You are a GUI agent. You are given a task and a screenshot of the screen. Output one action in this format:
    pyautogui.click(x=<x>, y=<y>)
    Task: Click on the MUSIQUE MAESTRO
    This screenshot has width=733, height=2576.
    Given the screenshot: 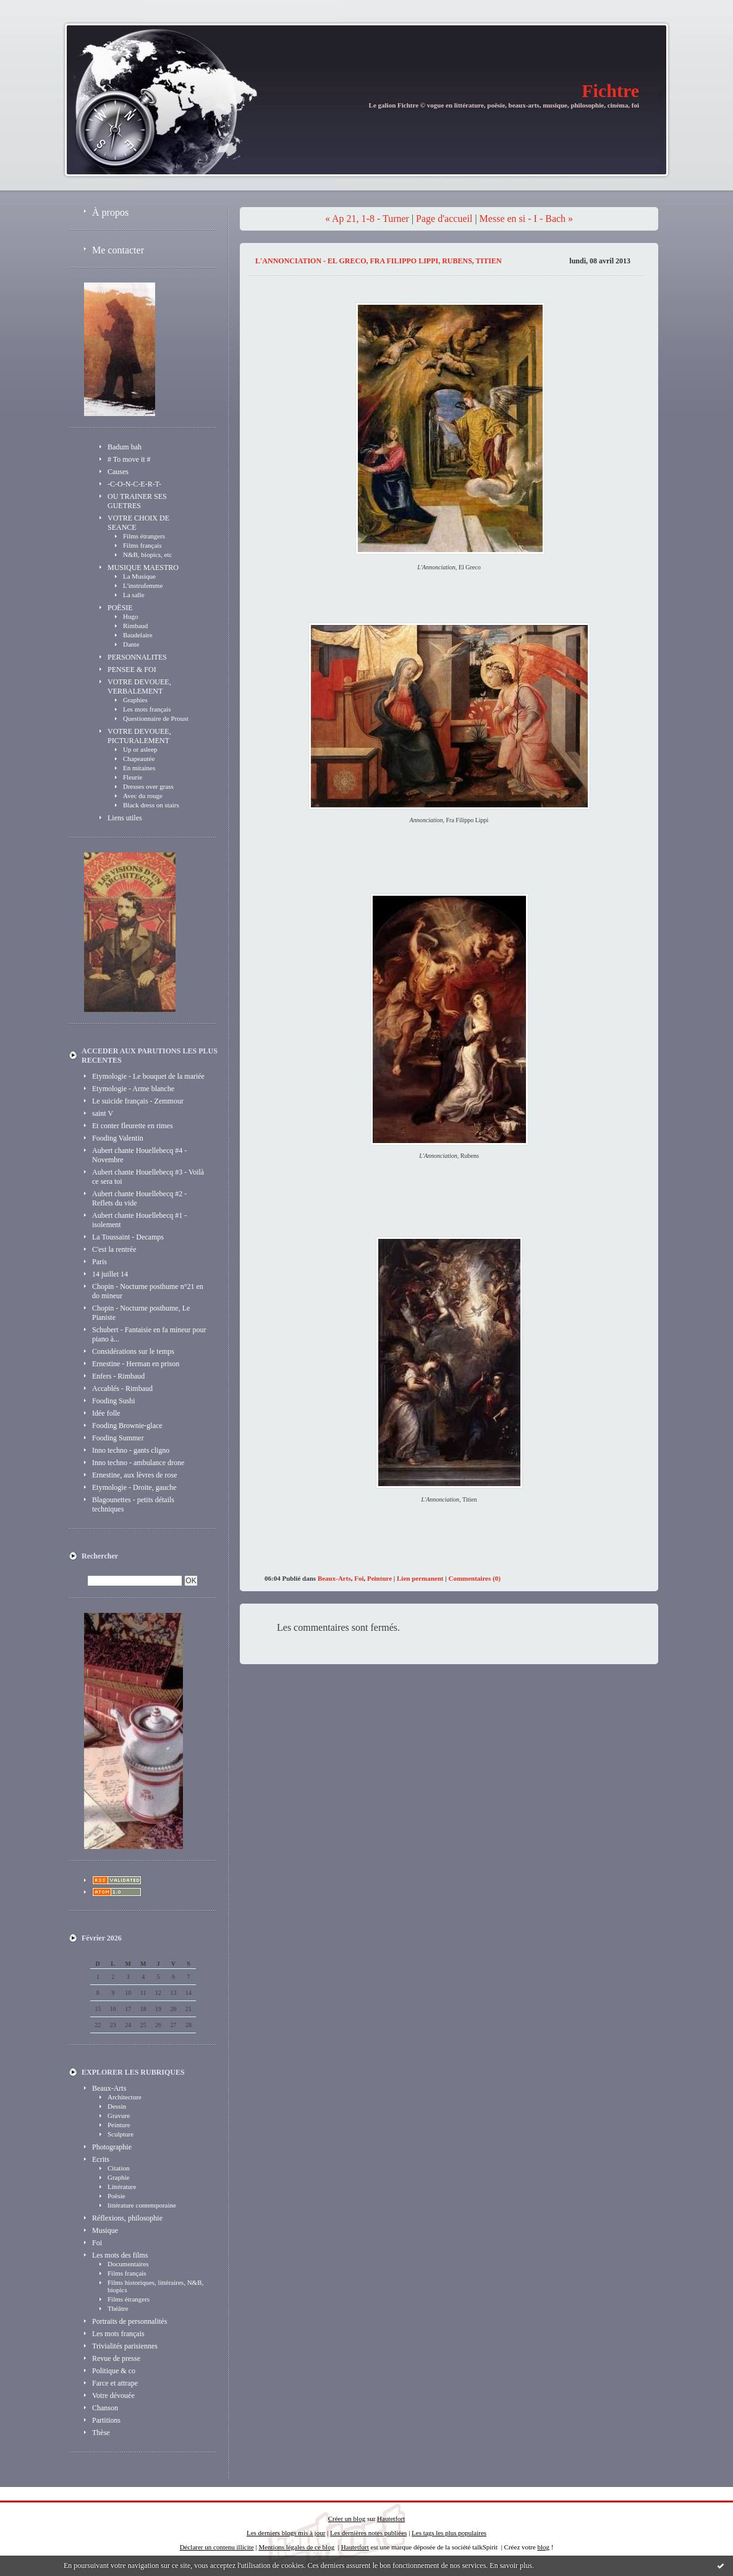 What is the action you would take?
    pyautogui.click(x=143, y=567)
    